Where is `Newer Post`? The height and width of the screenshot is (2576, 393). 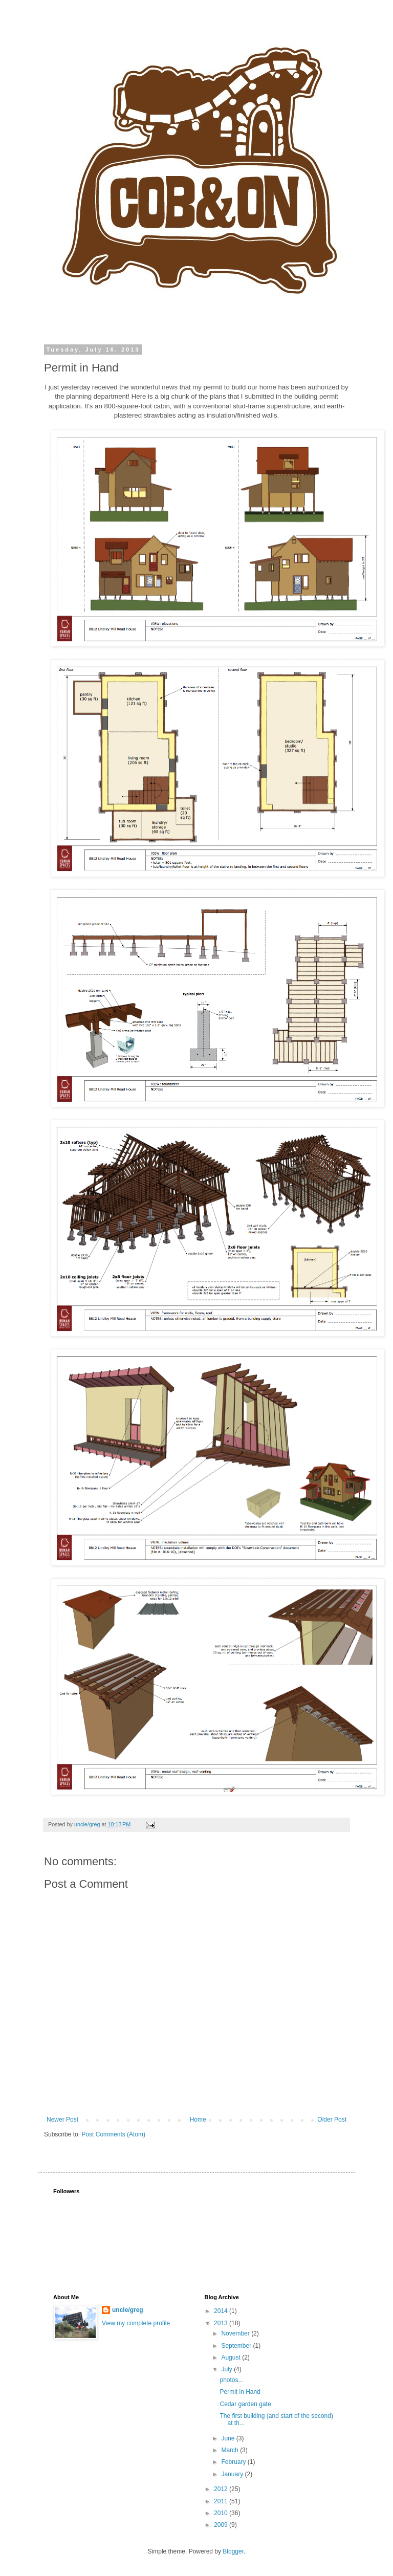 Newer Post is located at coordinates (62, 2119).